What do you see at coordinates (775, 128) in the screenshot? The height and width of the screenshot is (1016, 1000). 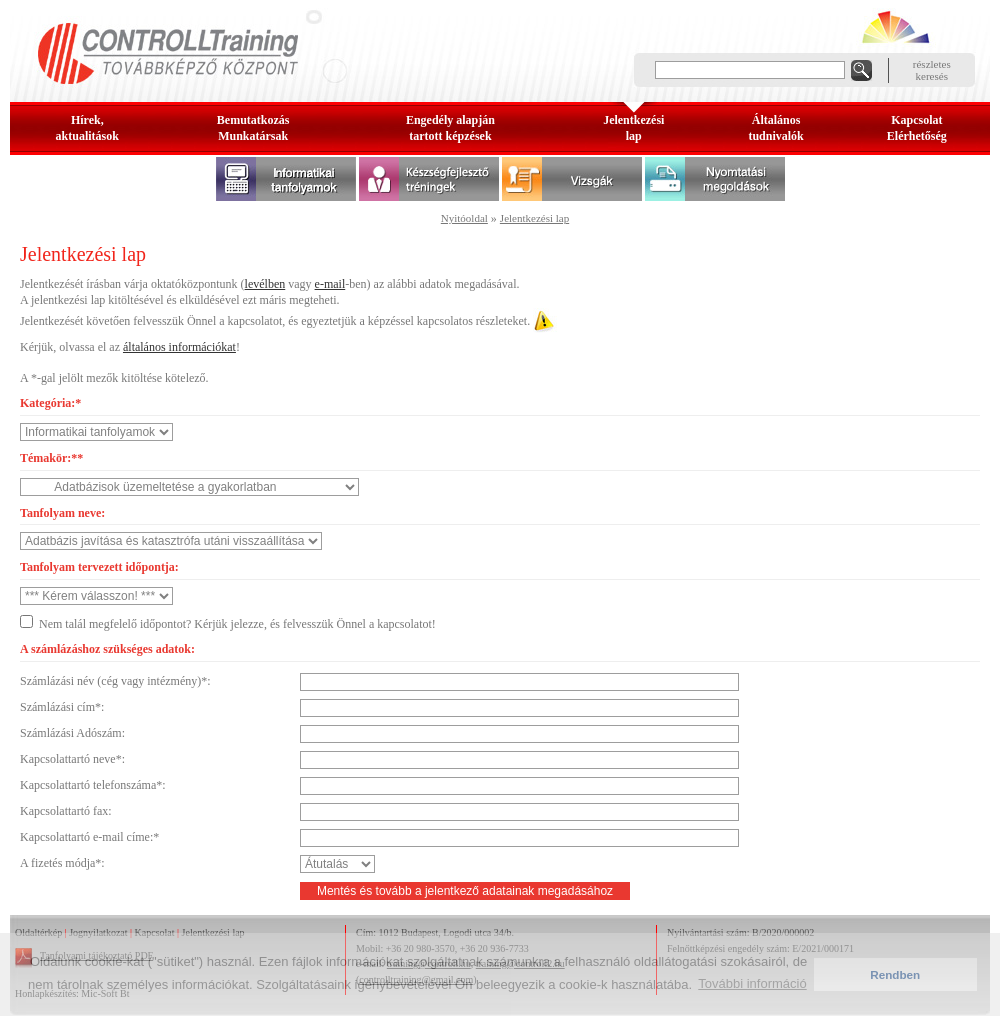 I see `Általános tudnivalók` at bounding box center [775, 128].